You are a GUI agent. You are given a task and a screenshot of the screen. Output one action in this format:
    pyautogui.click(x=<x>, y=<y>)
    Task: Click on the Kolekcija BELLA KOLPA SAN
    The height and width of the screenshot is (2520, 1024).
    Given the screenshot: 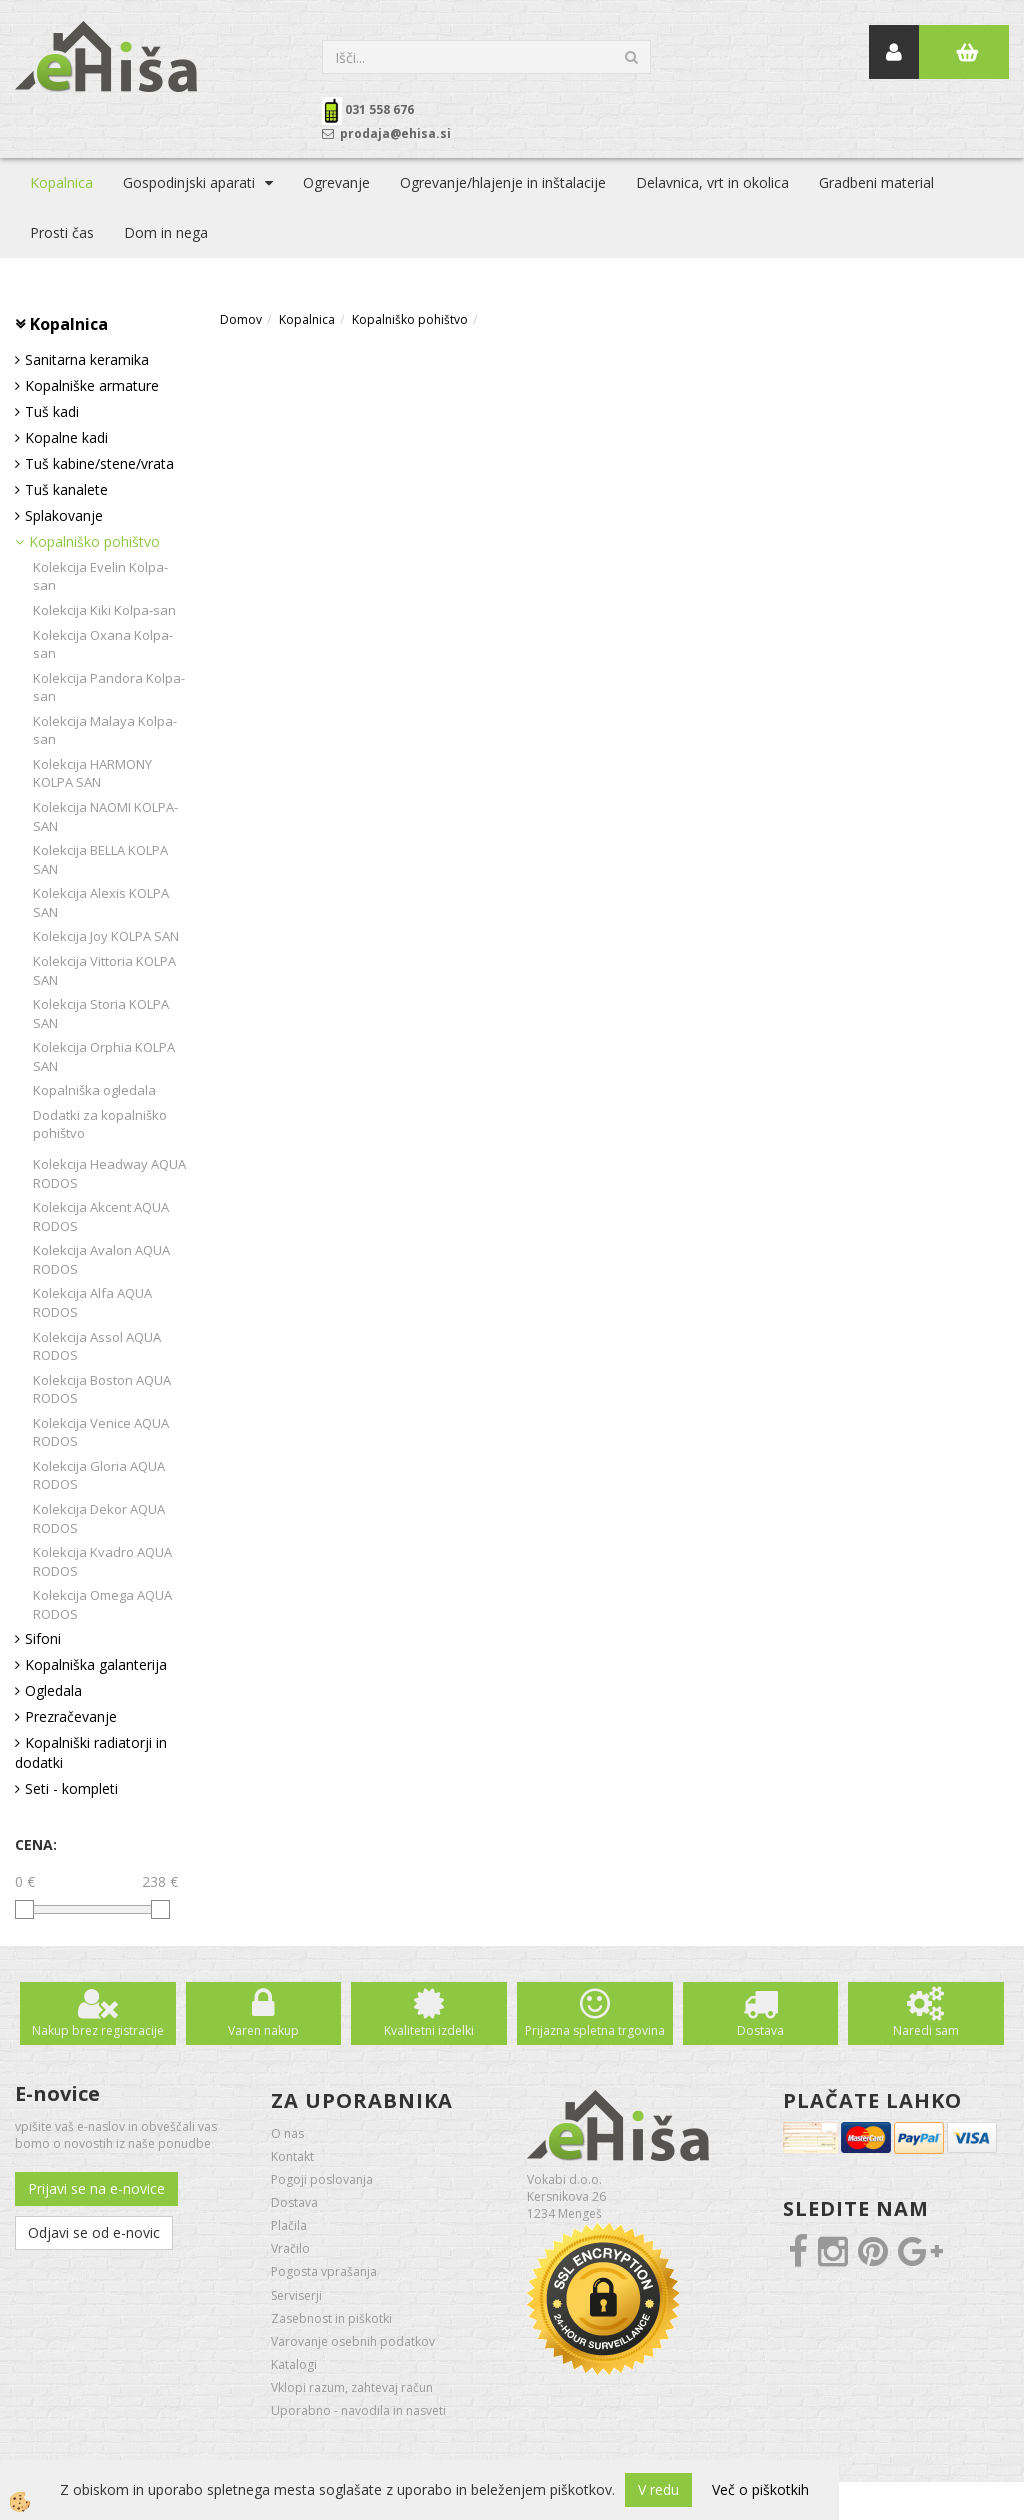 What is the action you would take?
    pyautogui.click(x=100, y=859)
    